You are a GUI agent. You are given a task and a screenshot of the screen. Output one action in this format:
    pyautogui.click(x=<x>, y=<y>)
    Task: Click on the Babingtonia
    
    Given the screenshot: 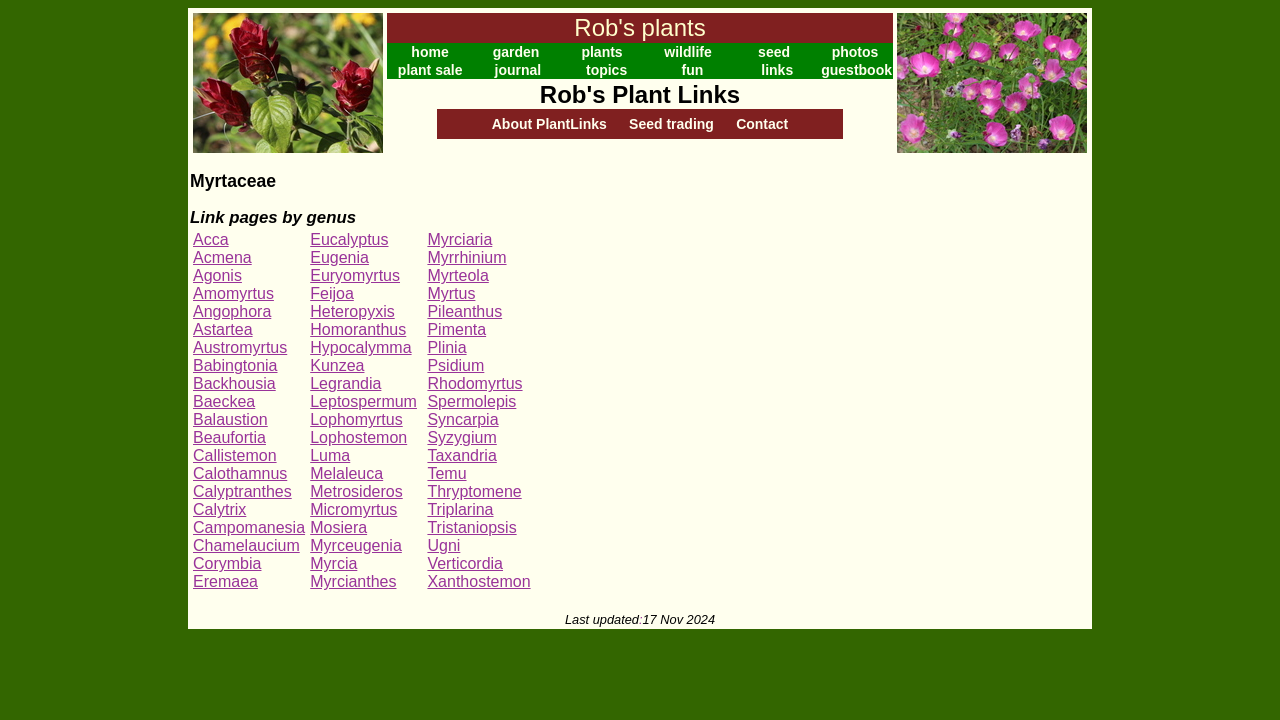 What is the action you would take?
    pyautogui.click(x=235, y=365)
    